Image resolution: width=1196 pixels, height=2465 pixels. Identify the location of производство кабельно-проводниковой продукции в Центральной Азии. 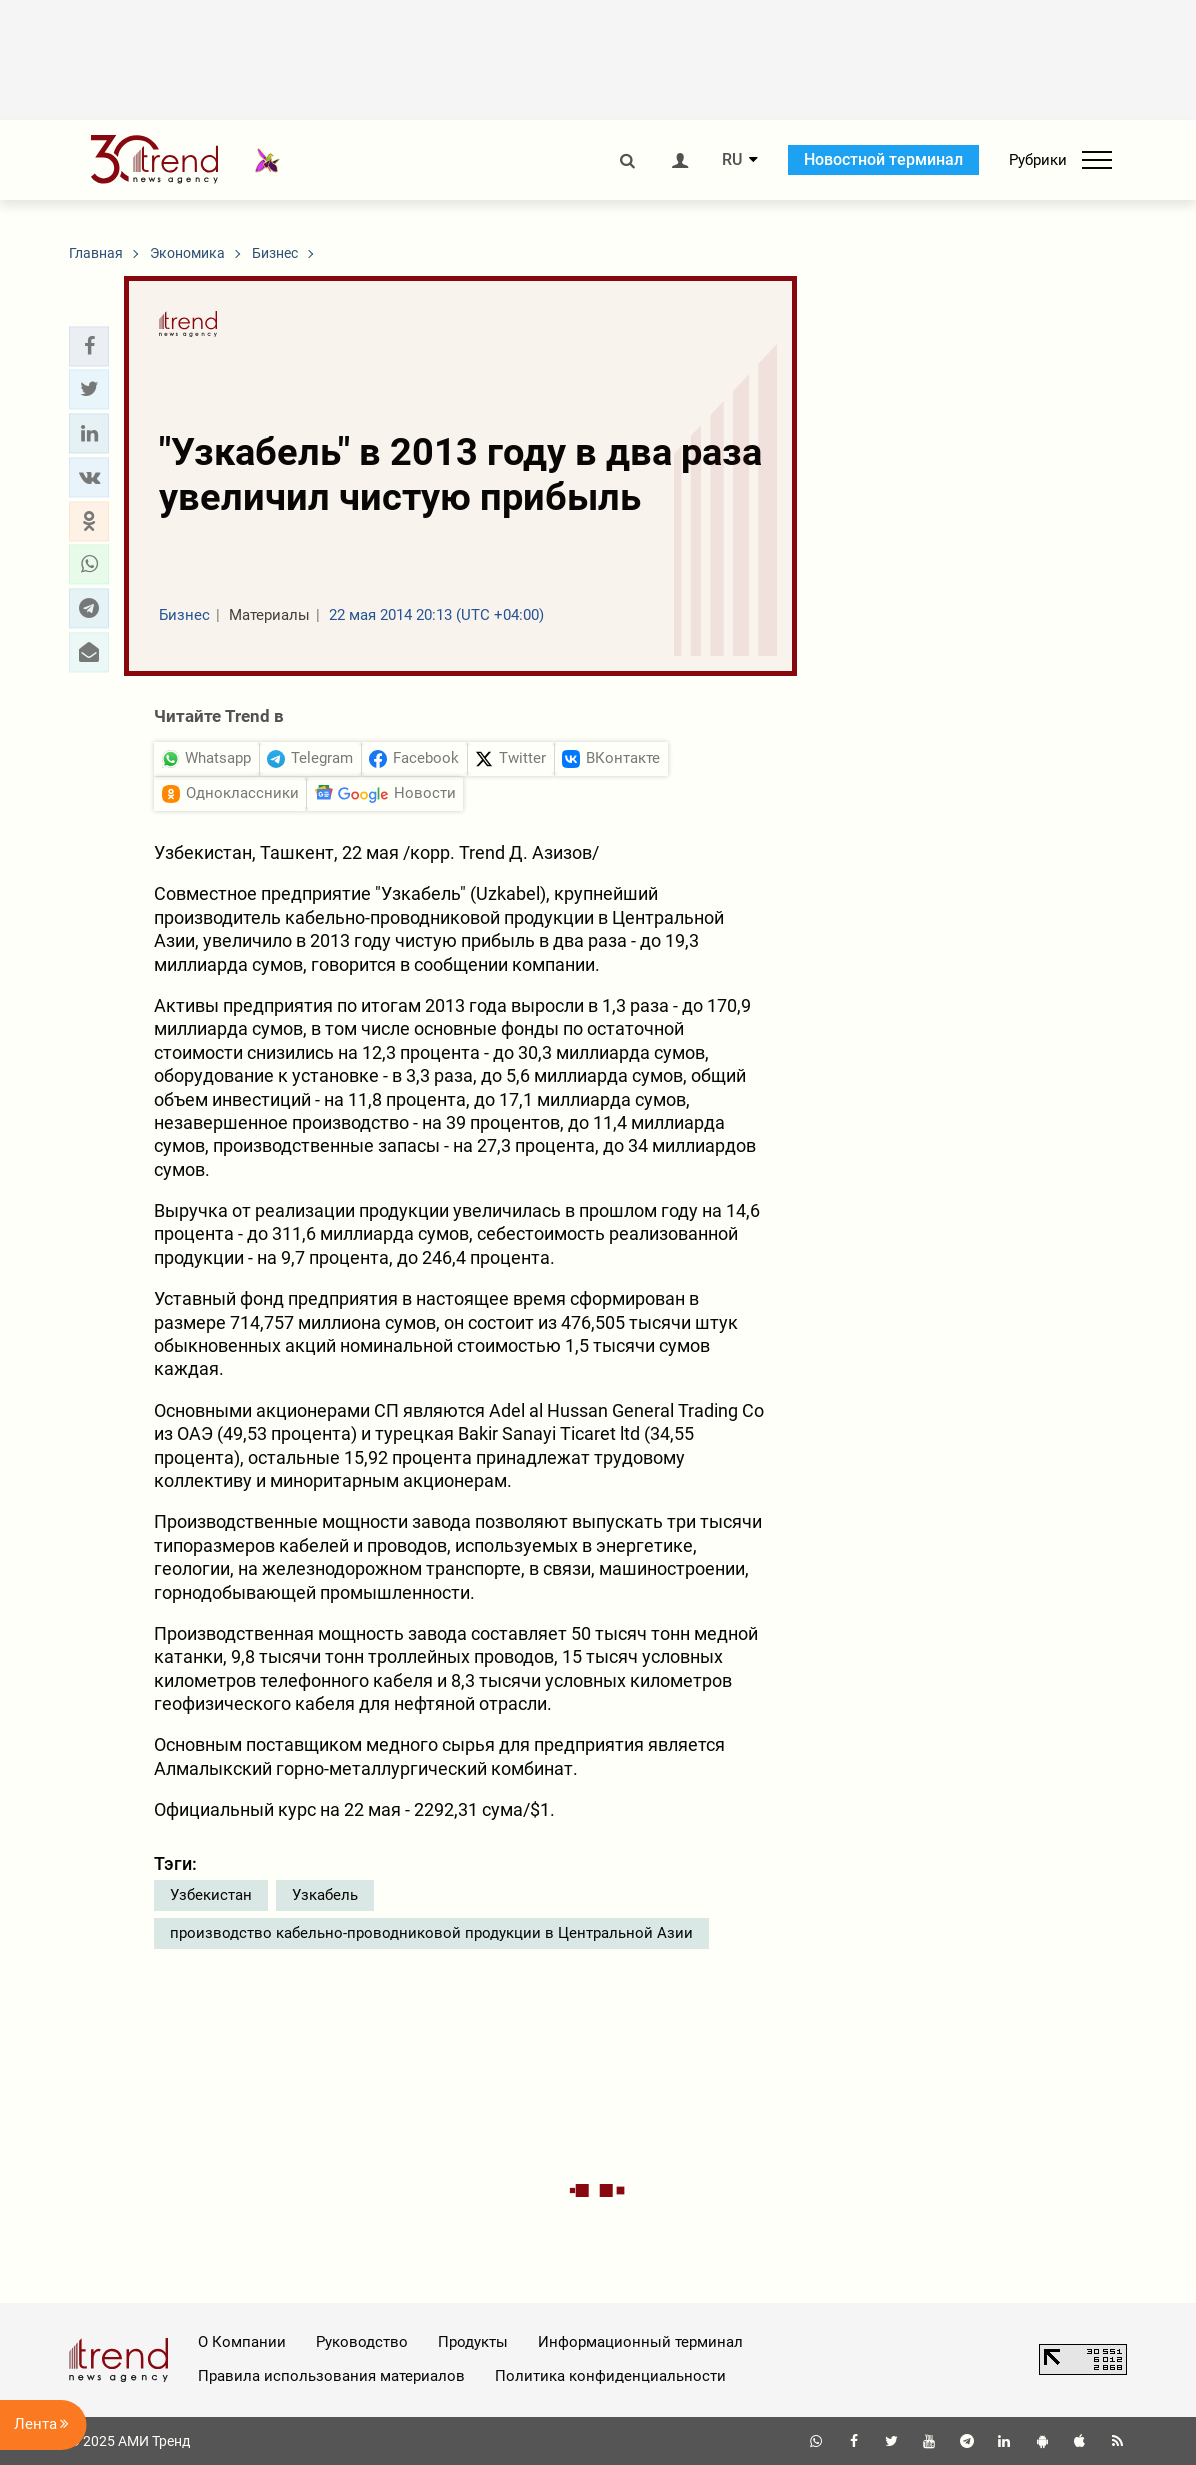
(431, 1933).